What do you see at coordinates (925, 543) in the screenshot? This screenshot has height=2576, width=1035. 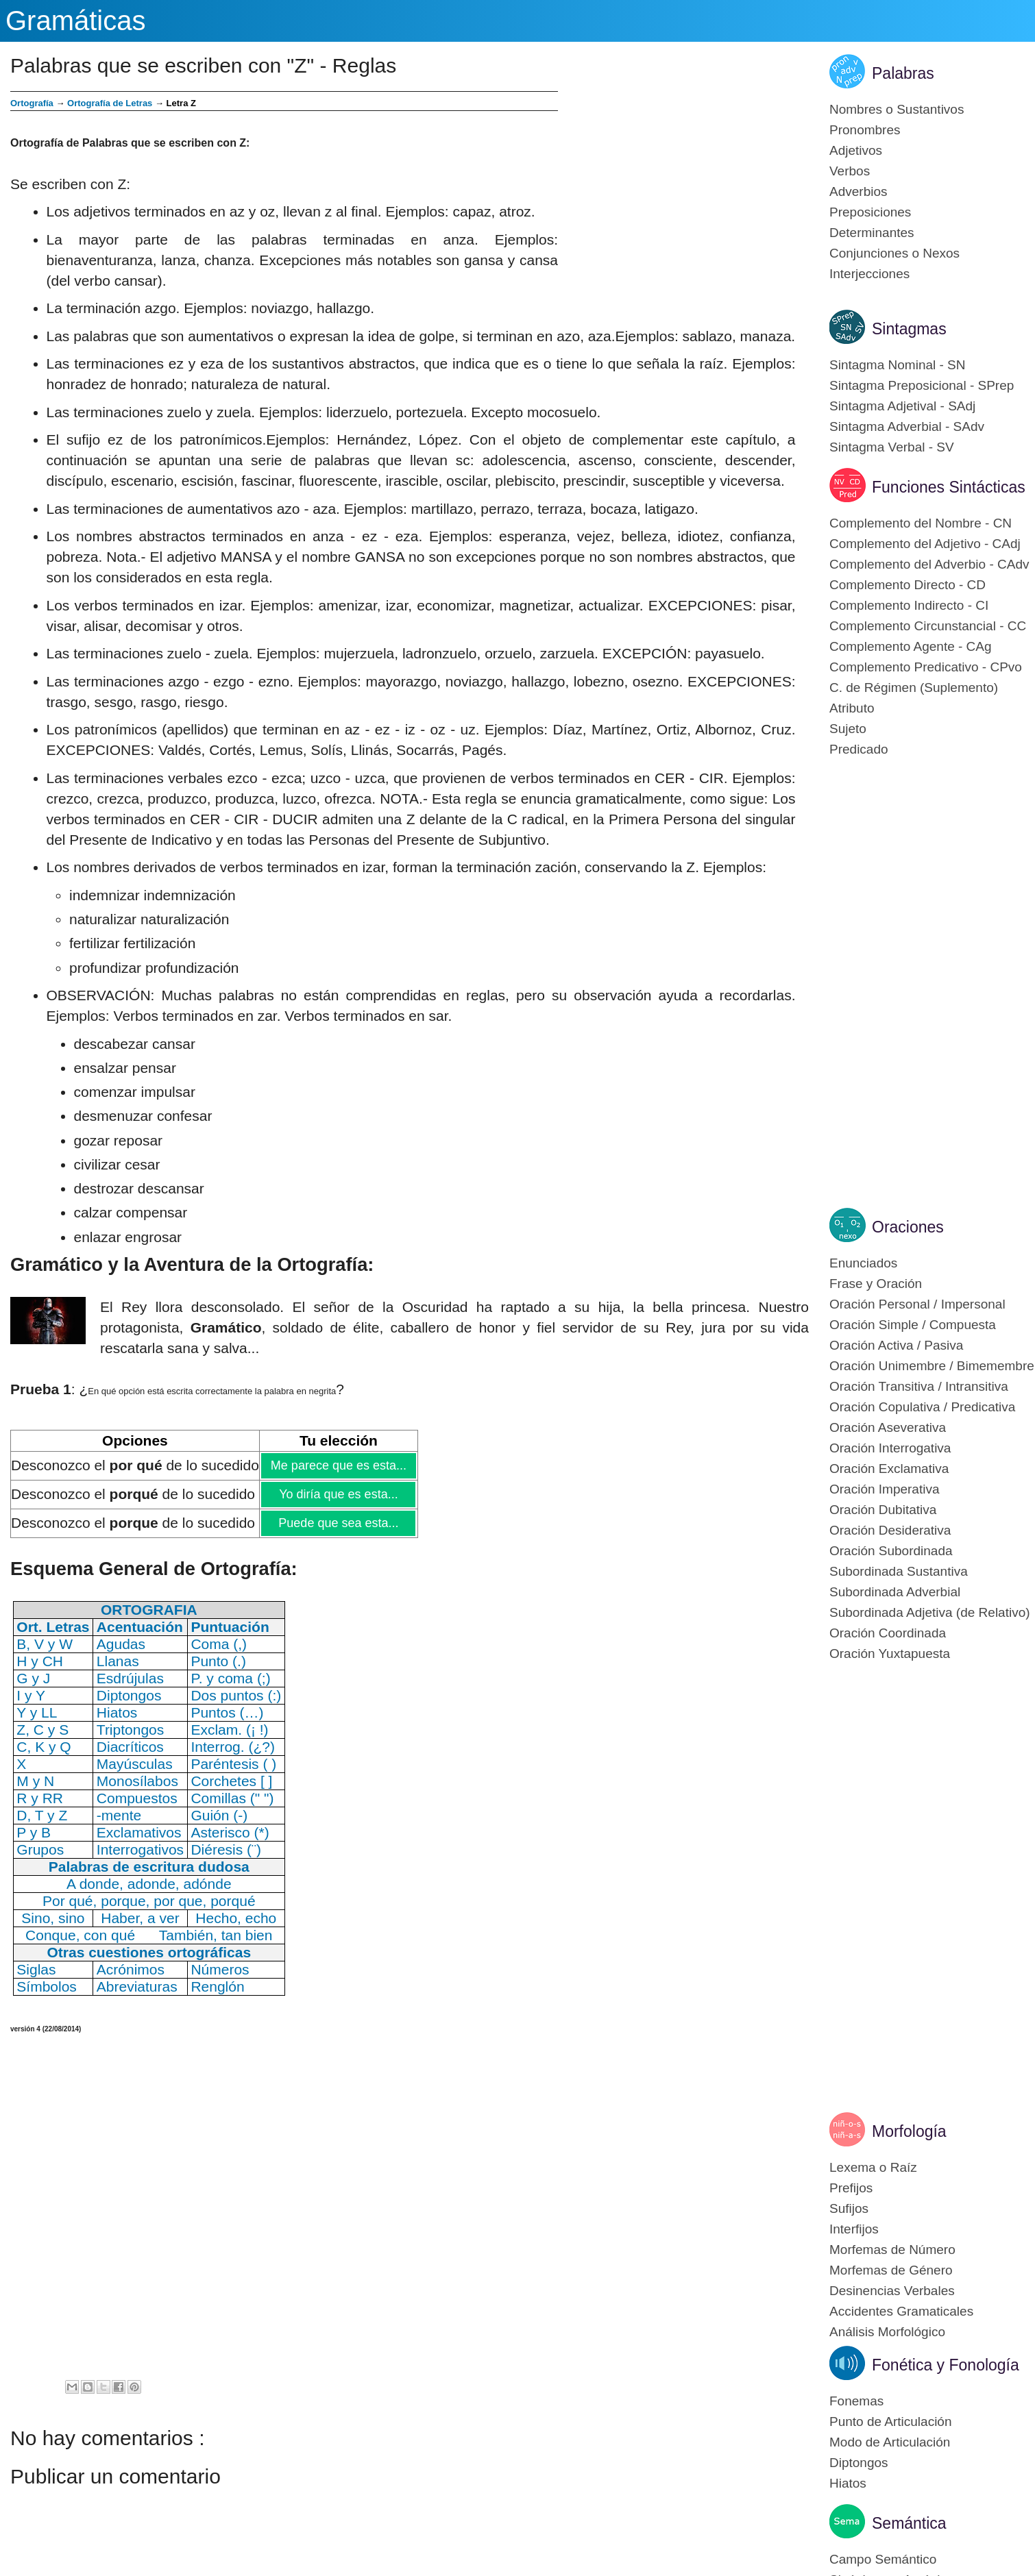 I see `Complemento del Adjetivo - CAdj` at bounding box center [925, 543].